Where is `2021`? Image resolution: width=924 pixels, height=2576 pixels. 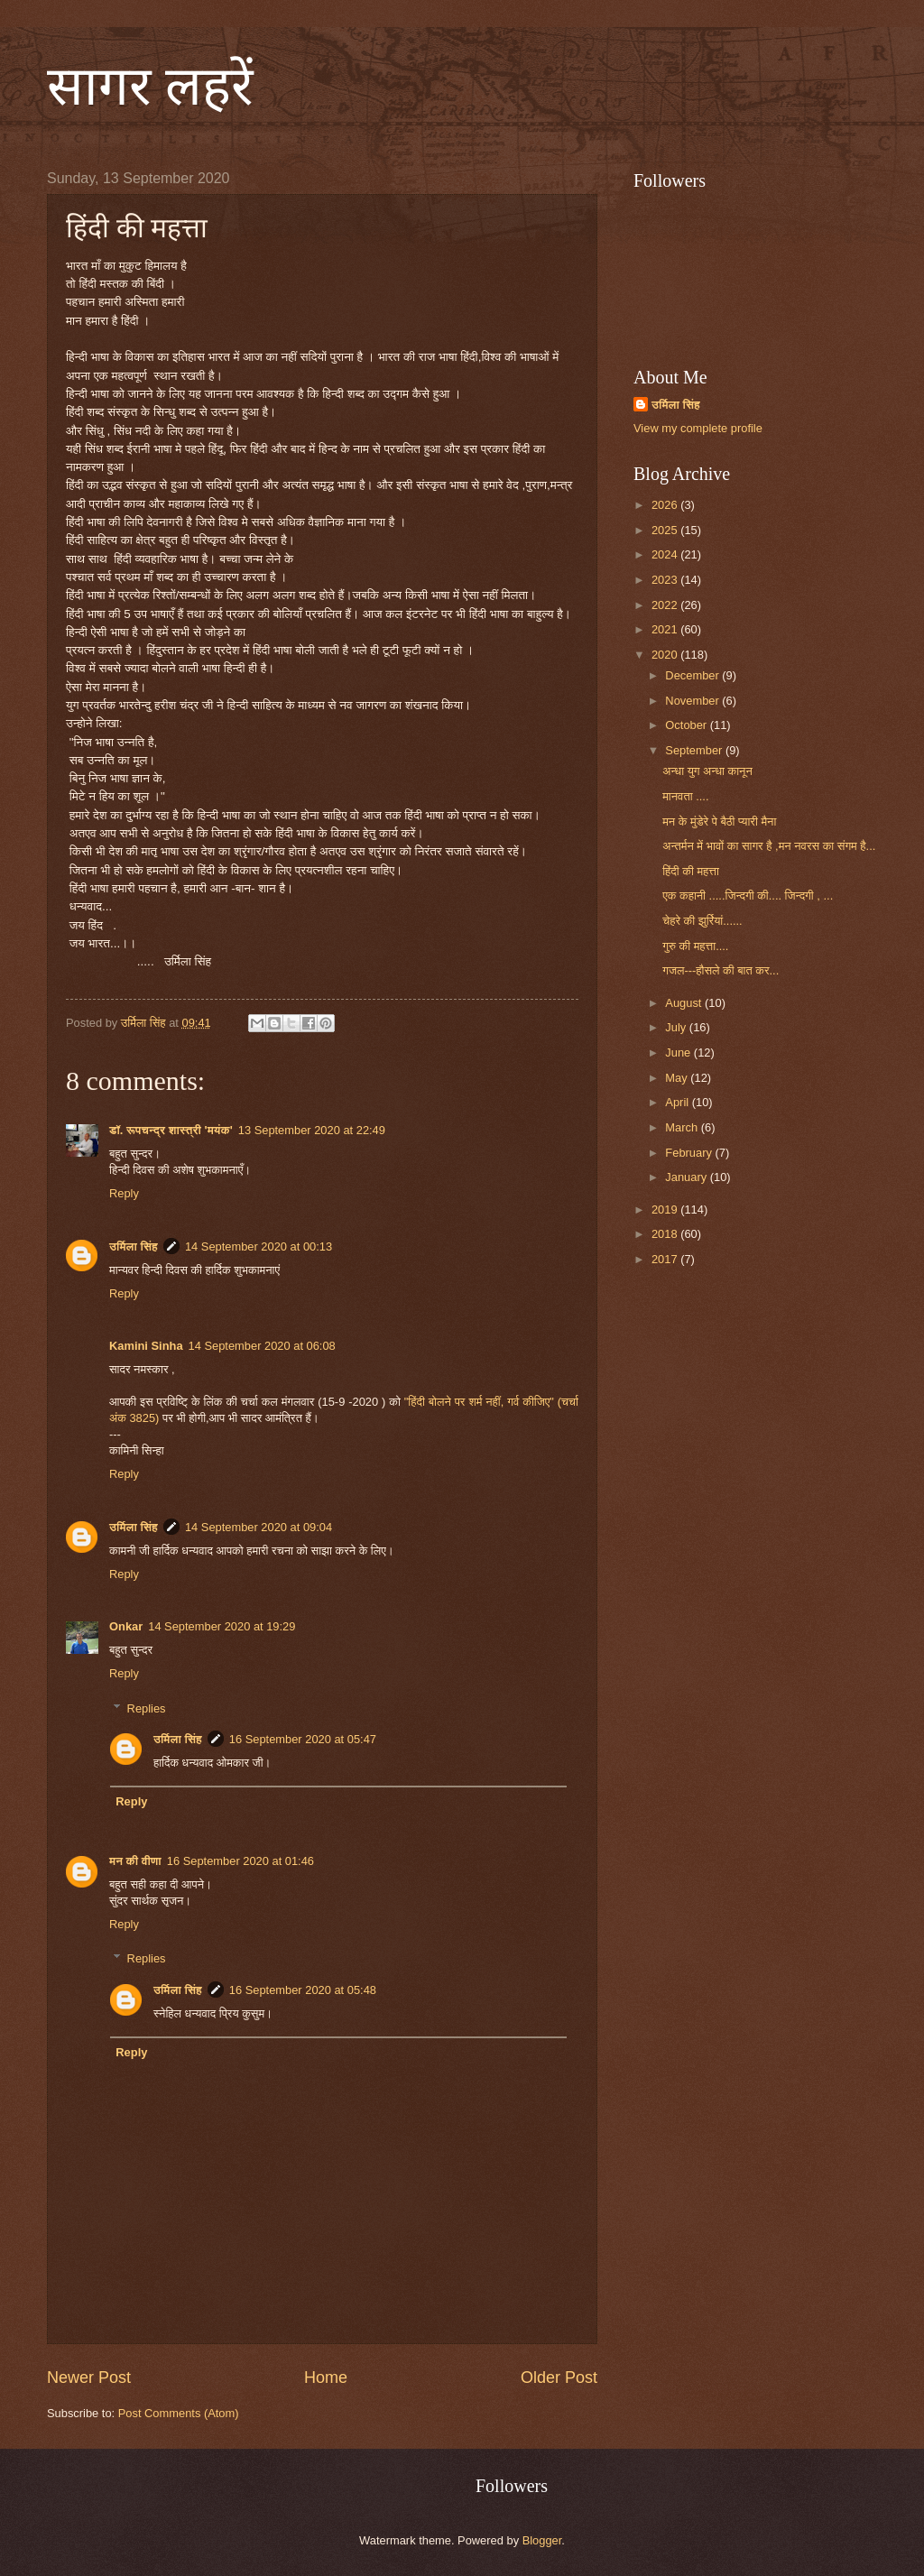 2021 is located at coordinates (665, 629).